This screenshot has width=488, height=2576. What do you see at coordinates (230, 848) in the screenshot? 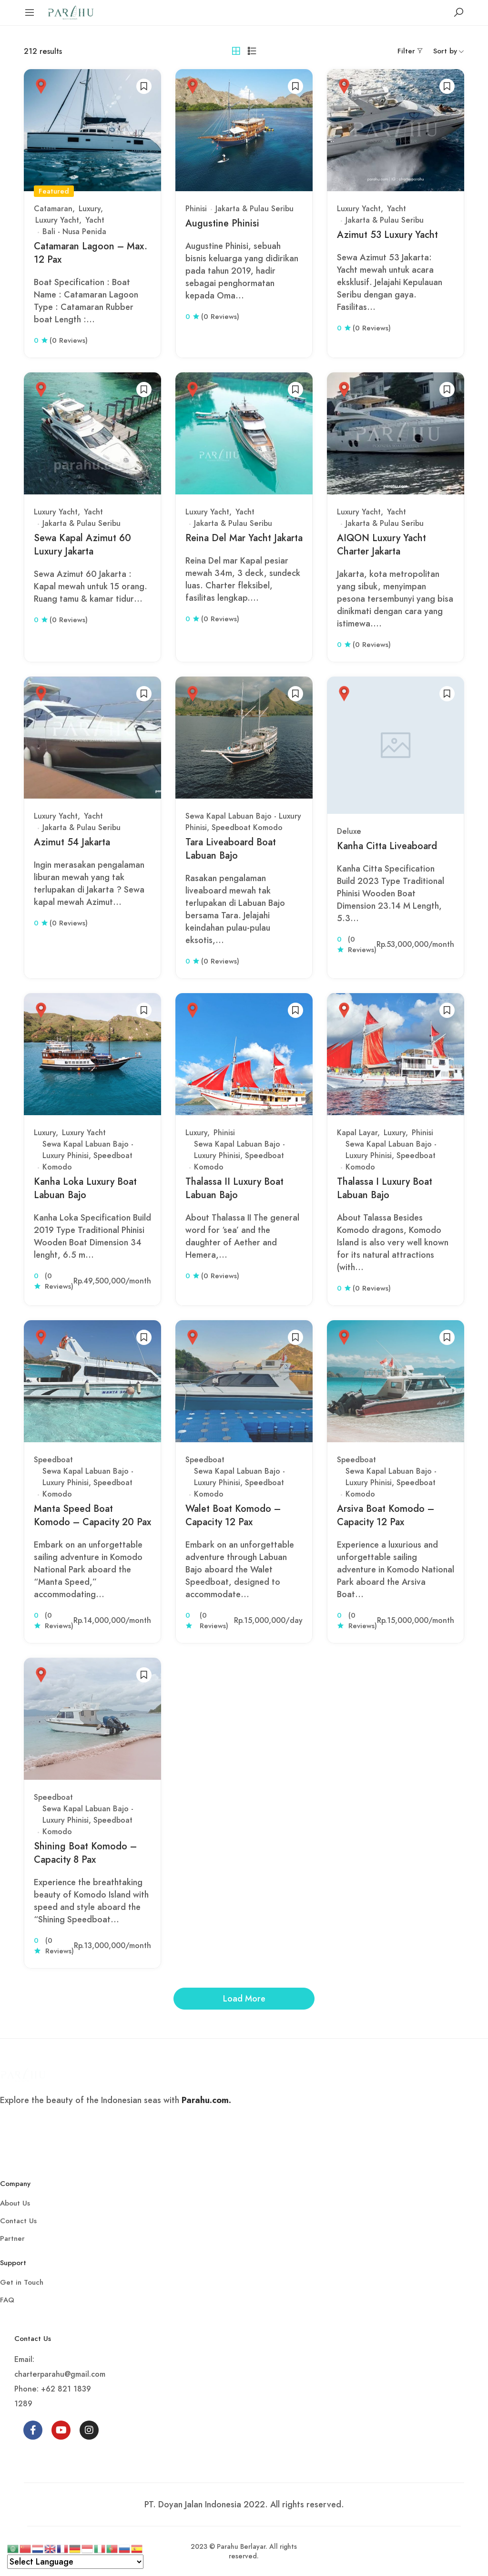
I see `Tara Liveaboard Boat Labuan Bajo` at bounding box center [230, 848].